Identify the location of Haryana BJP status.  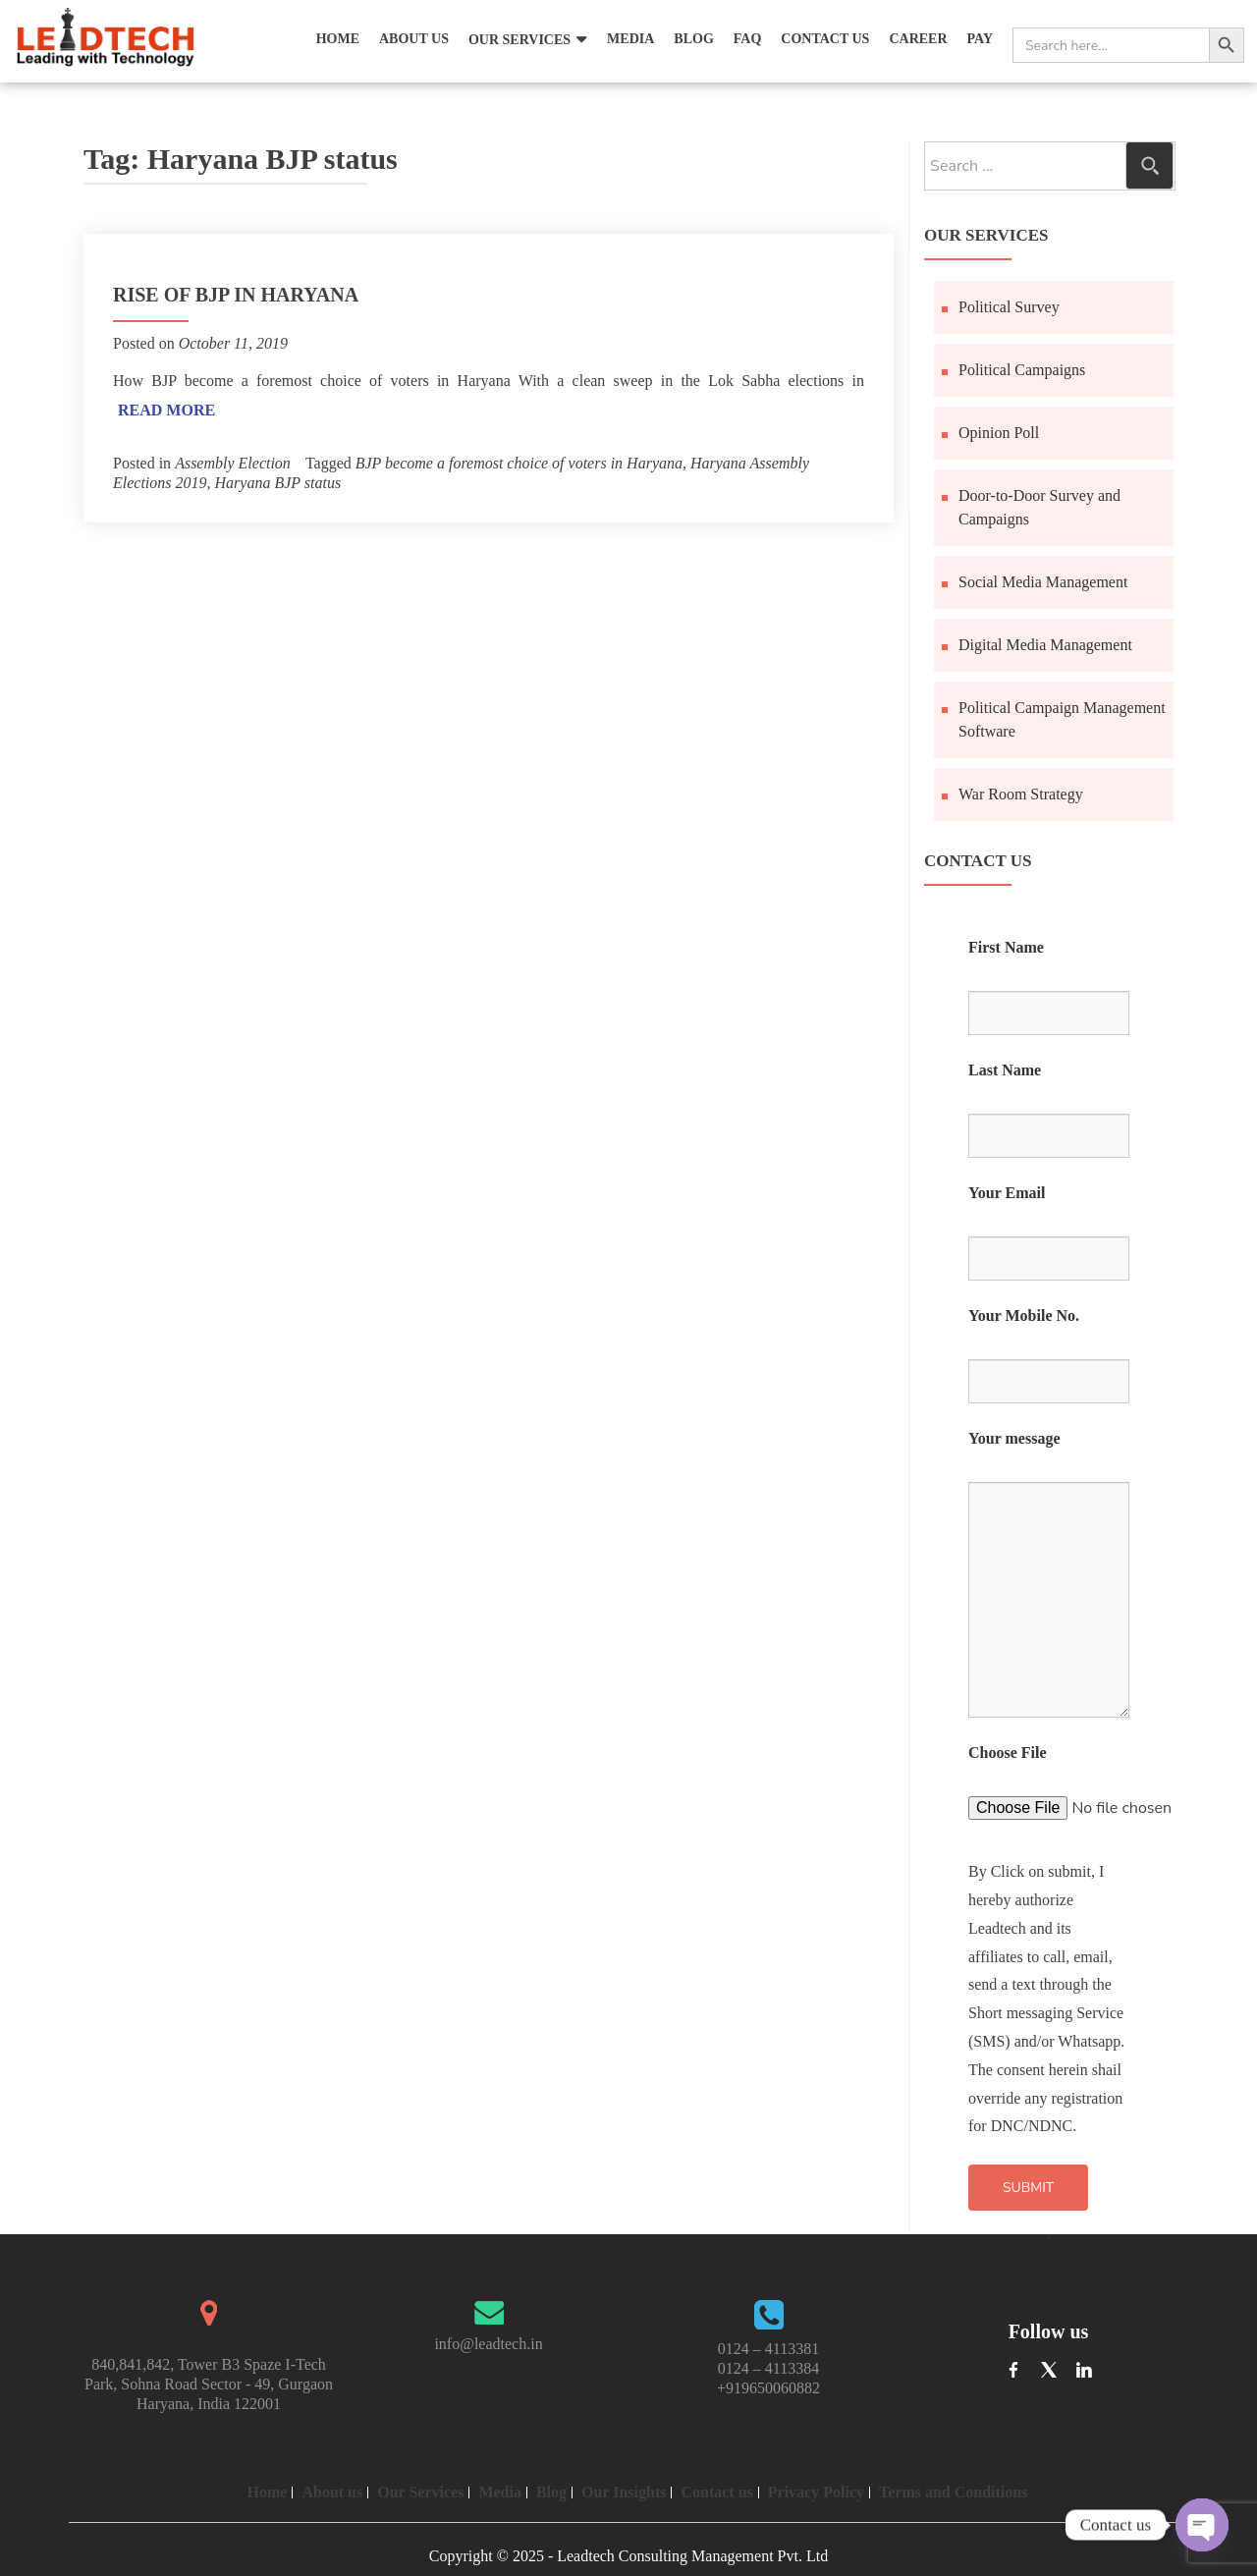
(278, 482).